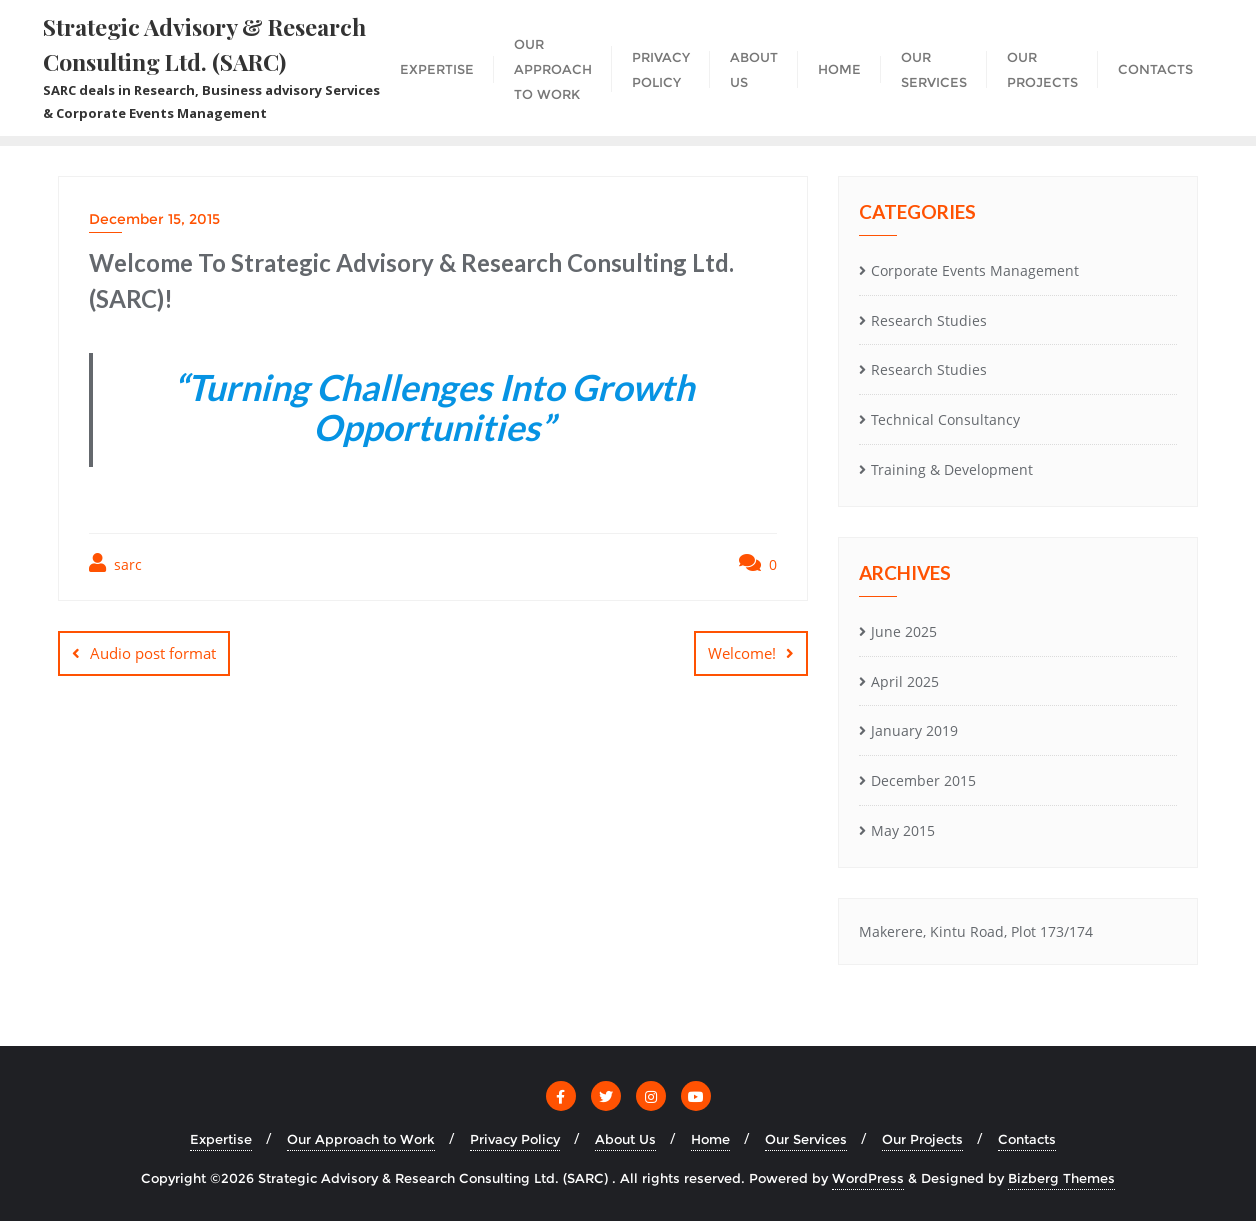 This screenshot has height=1221, width=1256. I want to click on Research Studies, so click(929, 320).